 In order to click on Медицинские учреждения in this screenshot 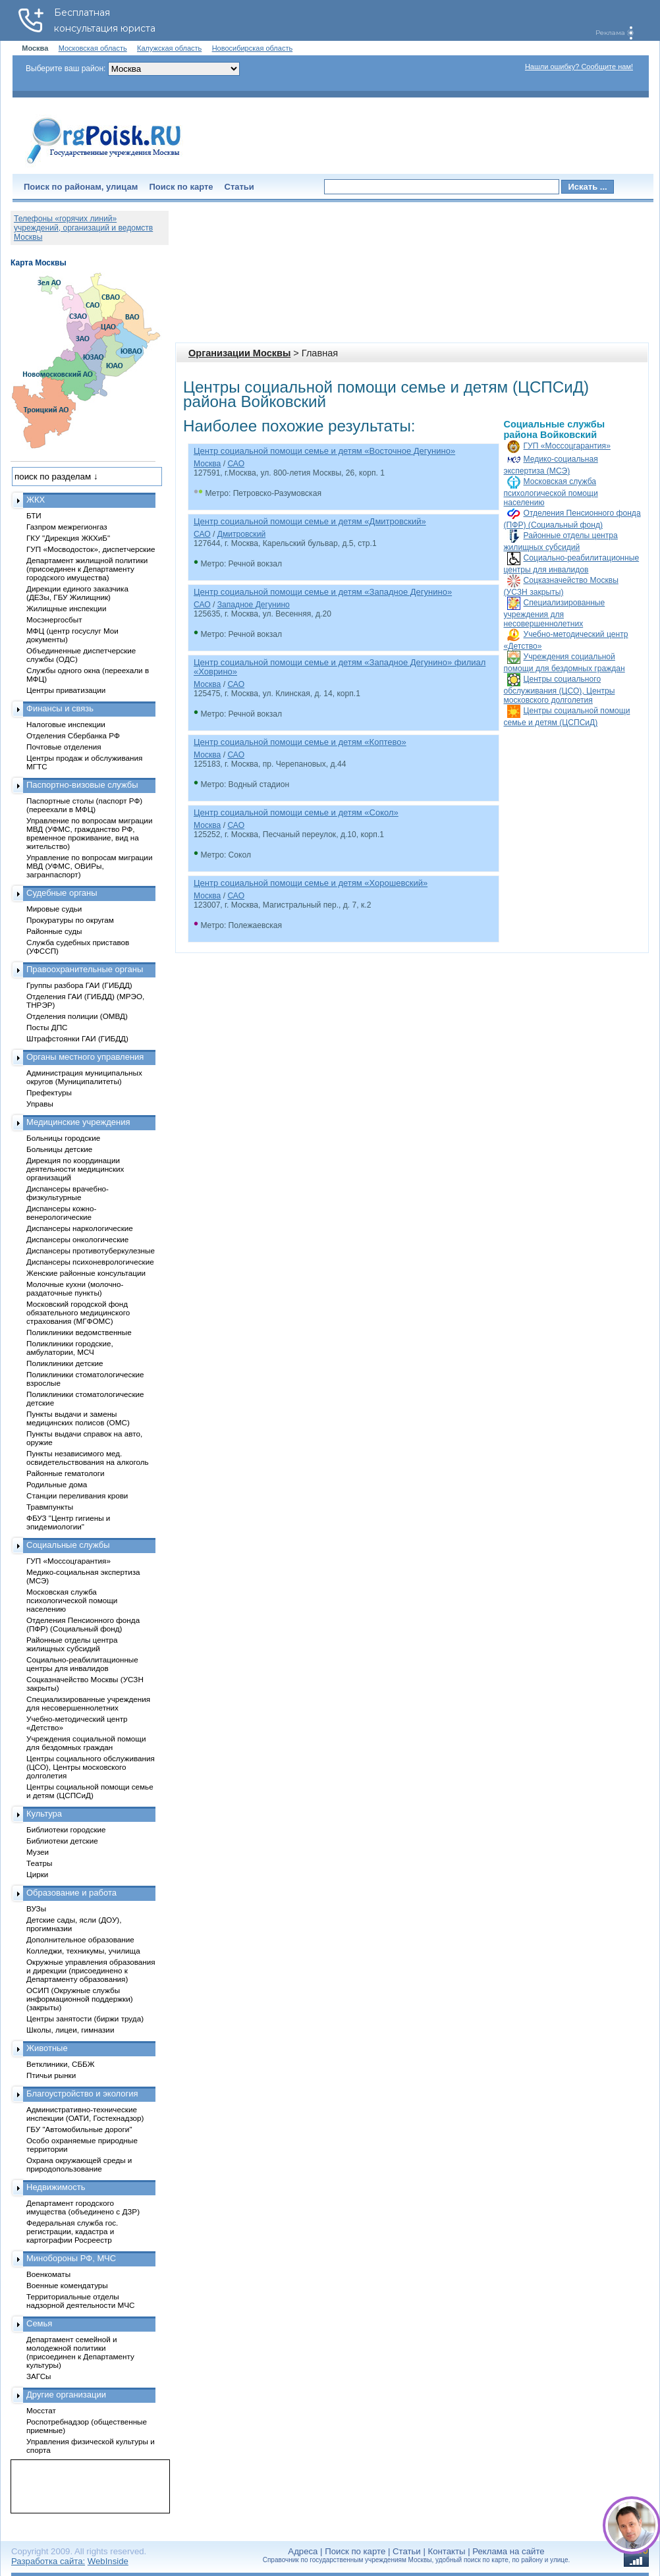, I will do `click(78, 1122)`.